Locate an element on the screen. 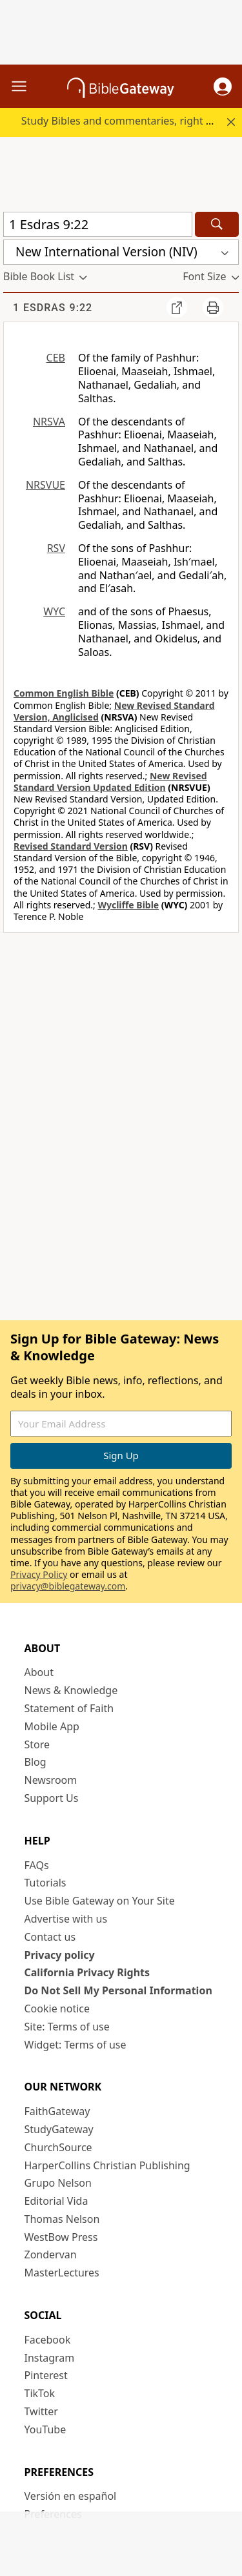 The width and height of the screenshot is (242, 2576). StudyGateway [StudyGateway (opens in new window)] is located at coordinates (59, 2129).